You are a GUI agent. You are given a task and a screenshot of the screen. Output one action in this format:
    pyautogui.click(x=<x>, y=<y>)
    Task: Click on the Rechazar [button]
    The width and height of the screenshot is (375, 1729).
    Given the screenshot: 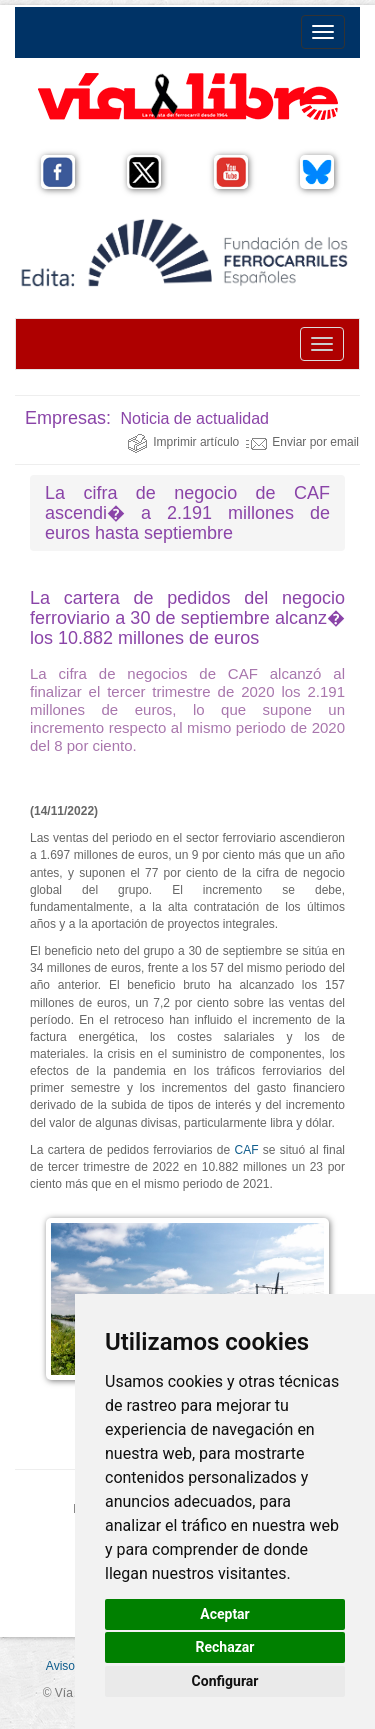 What is the action you would take?
    pyautogui.click(x=225, y=1647)
    